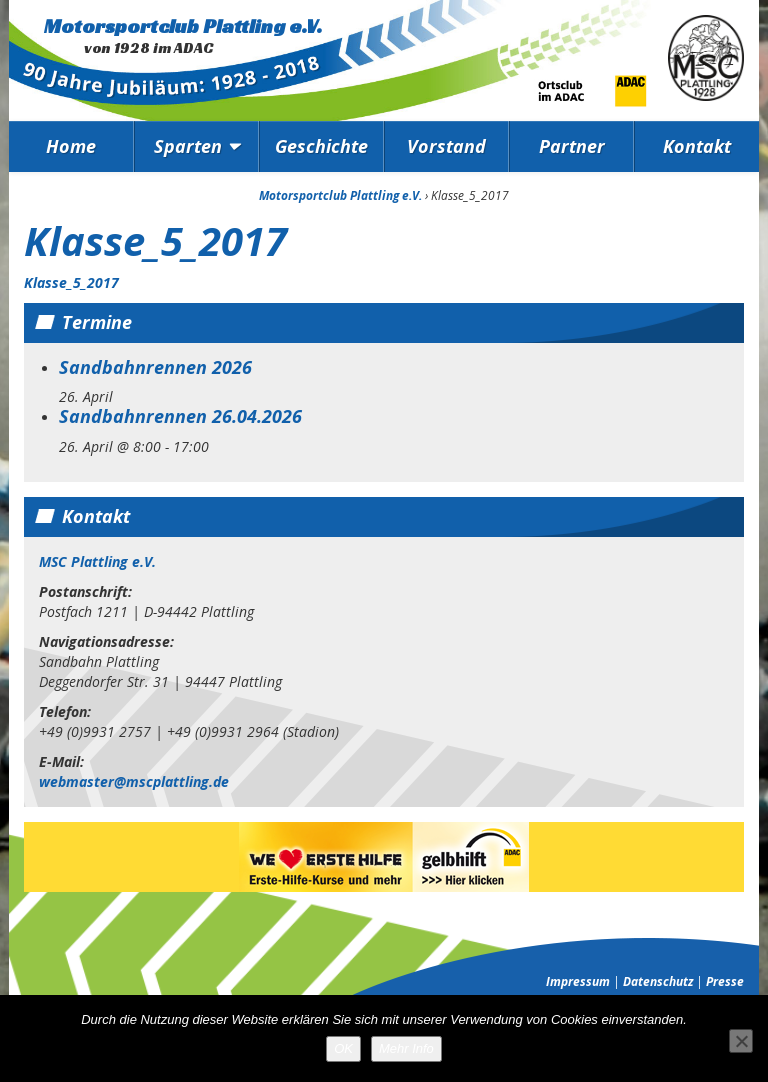 This screenshot has width=768, height=1082. What do you see at coordinates (697, 146) in the screenshot?
I see `Kontakt` at bounding box center [697, 146].